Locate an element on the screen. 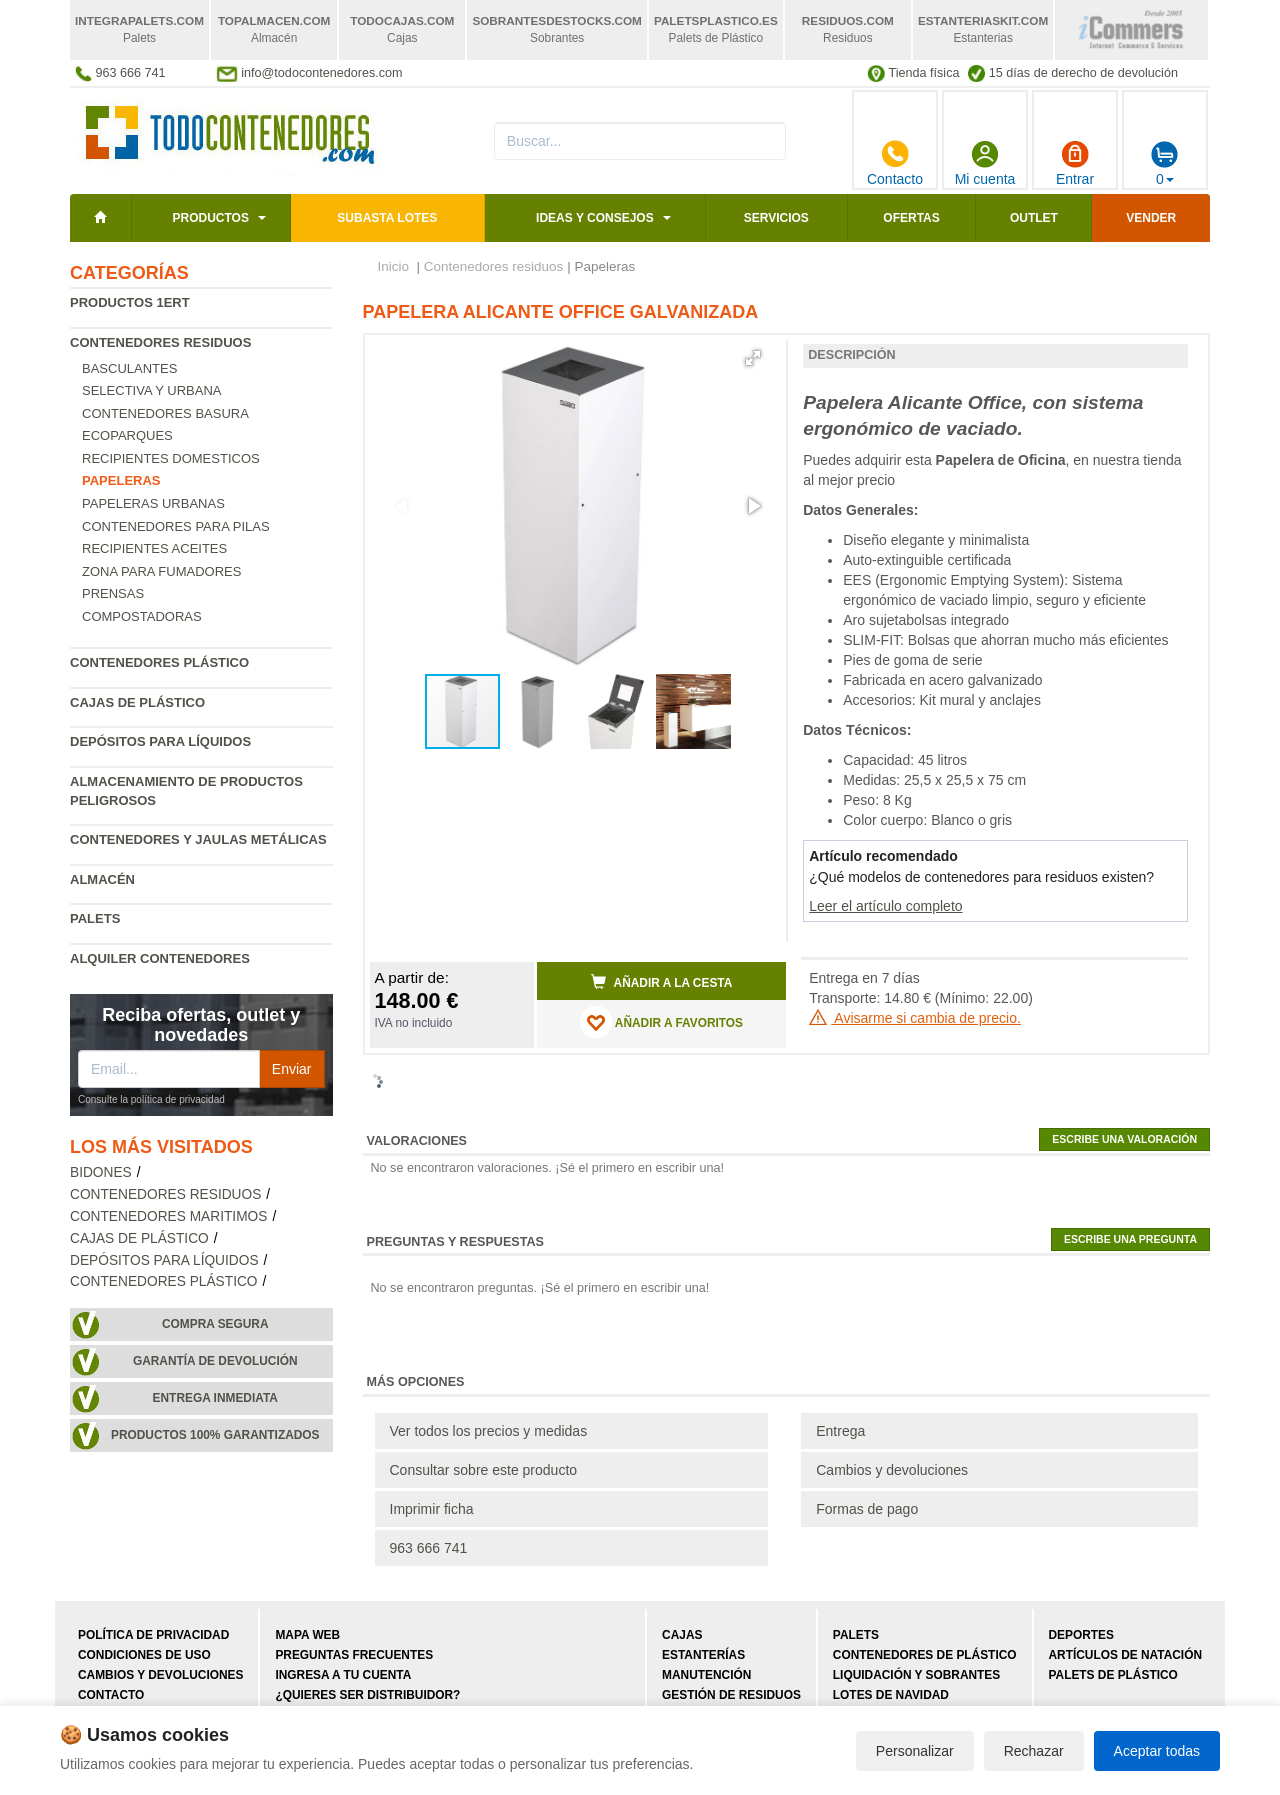 Image resolution: width=1280 pixels, height=1795 pixels. Manutención is located at coordinates (706, 1675).